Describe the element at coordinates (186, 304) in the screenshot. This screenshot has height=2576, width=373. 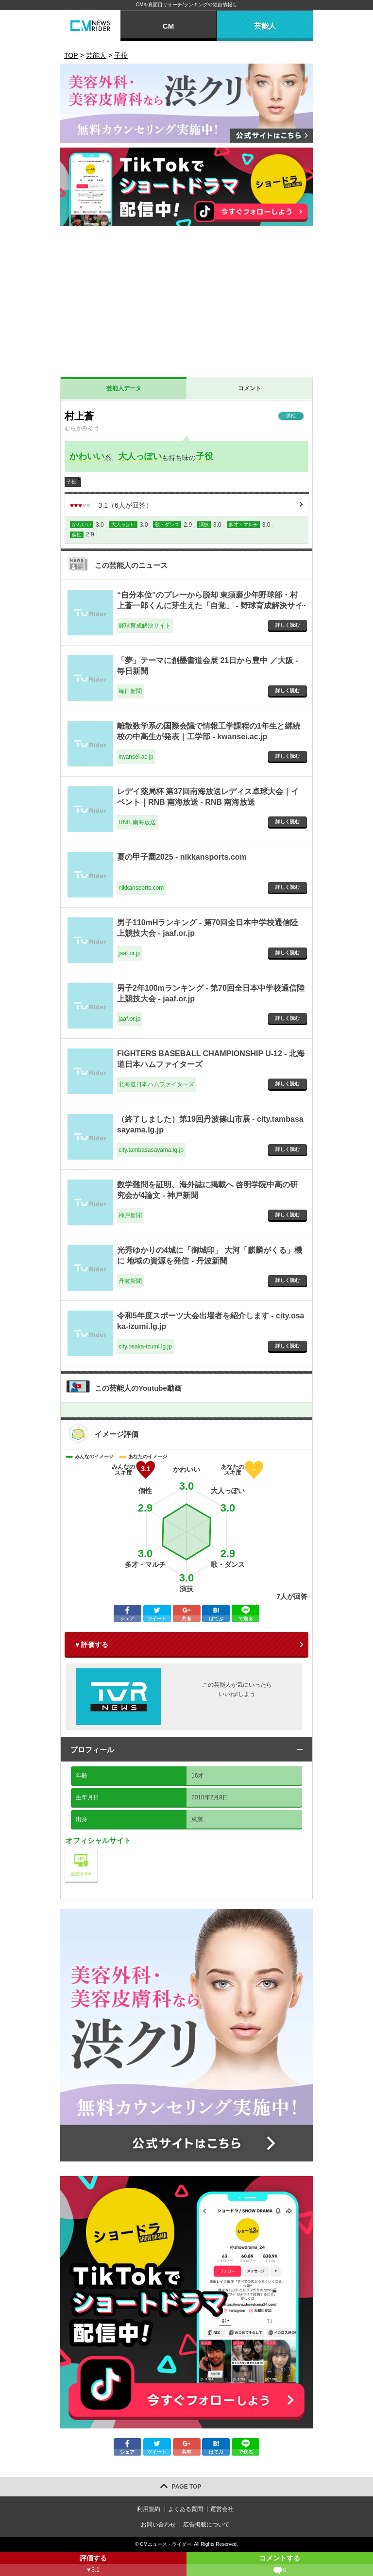
I see `[Advertisement]` at that location.